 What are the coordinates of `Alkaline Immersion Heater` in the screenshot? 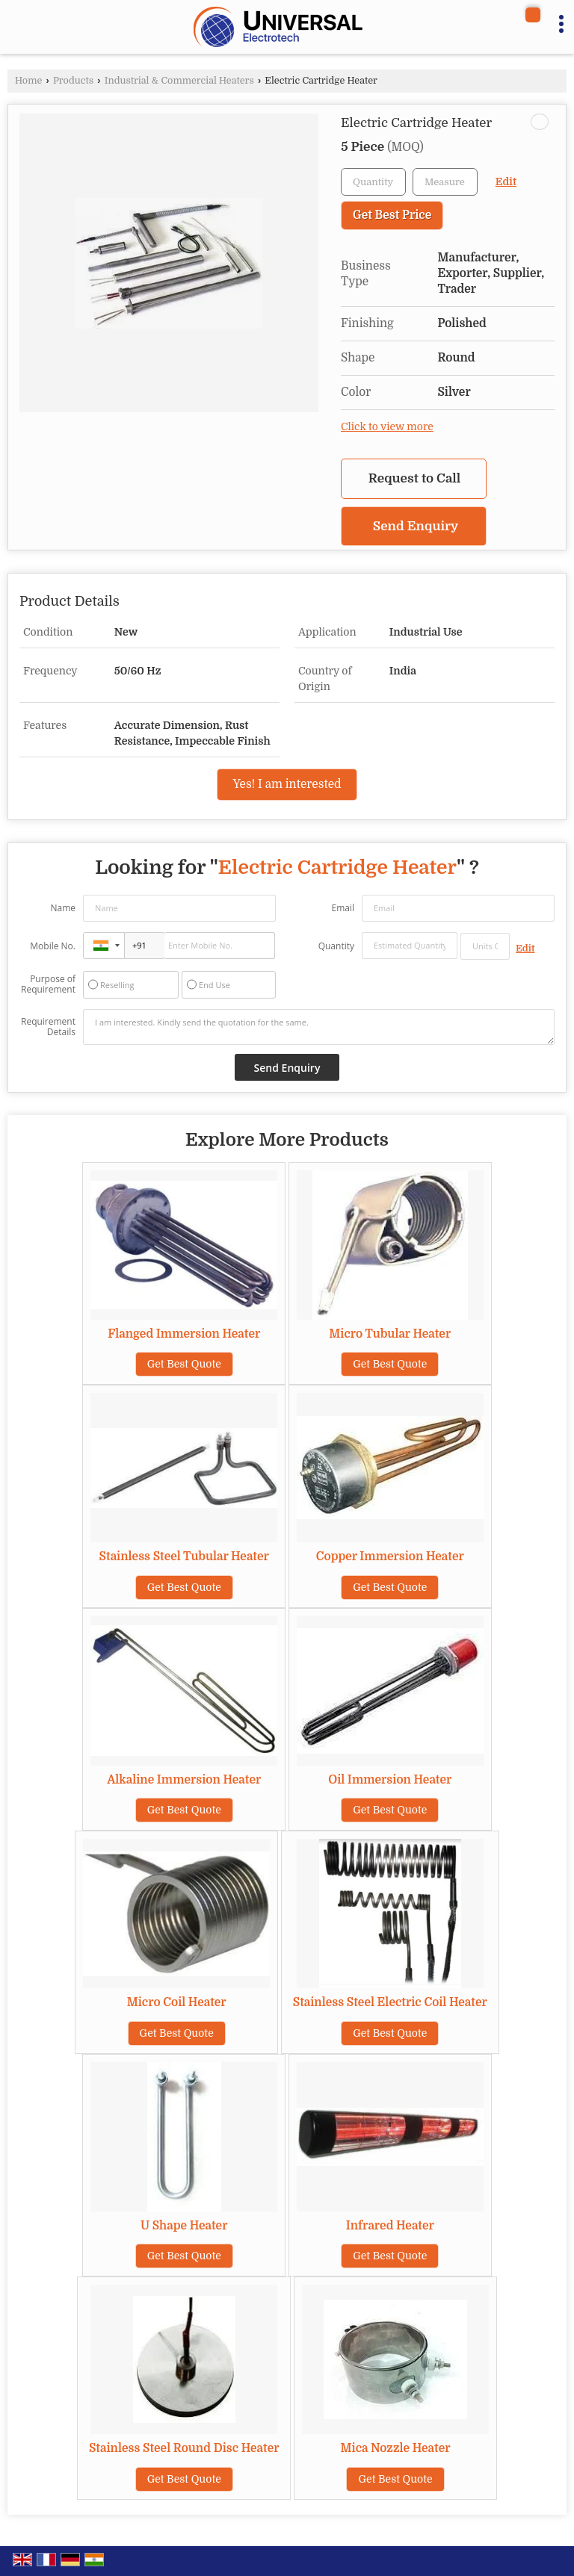 It's located at (184, 1780).